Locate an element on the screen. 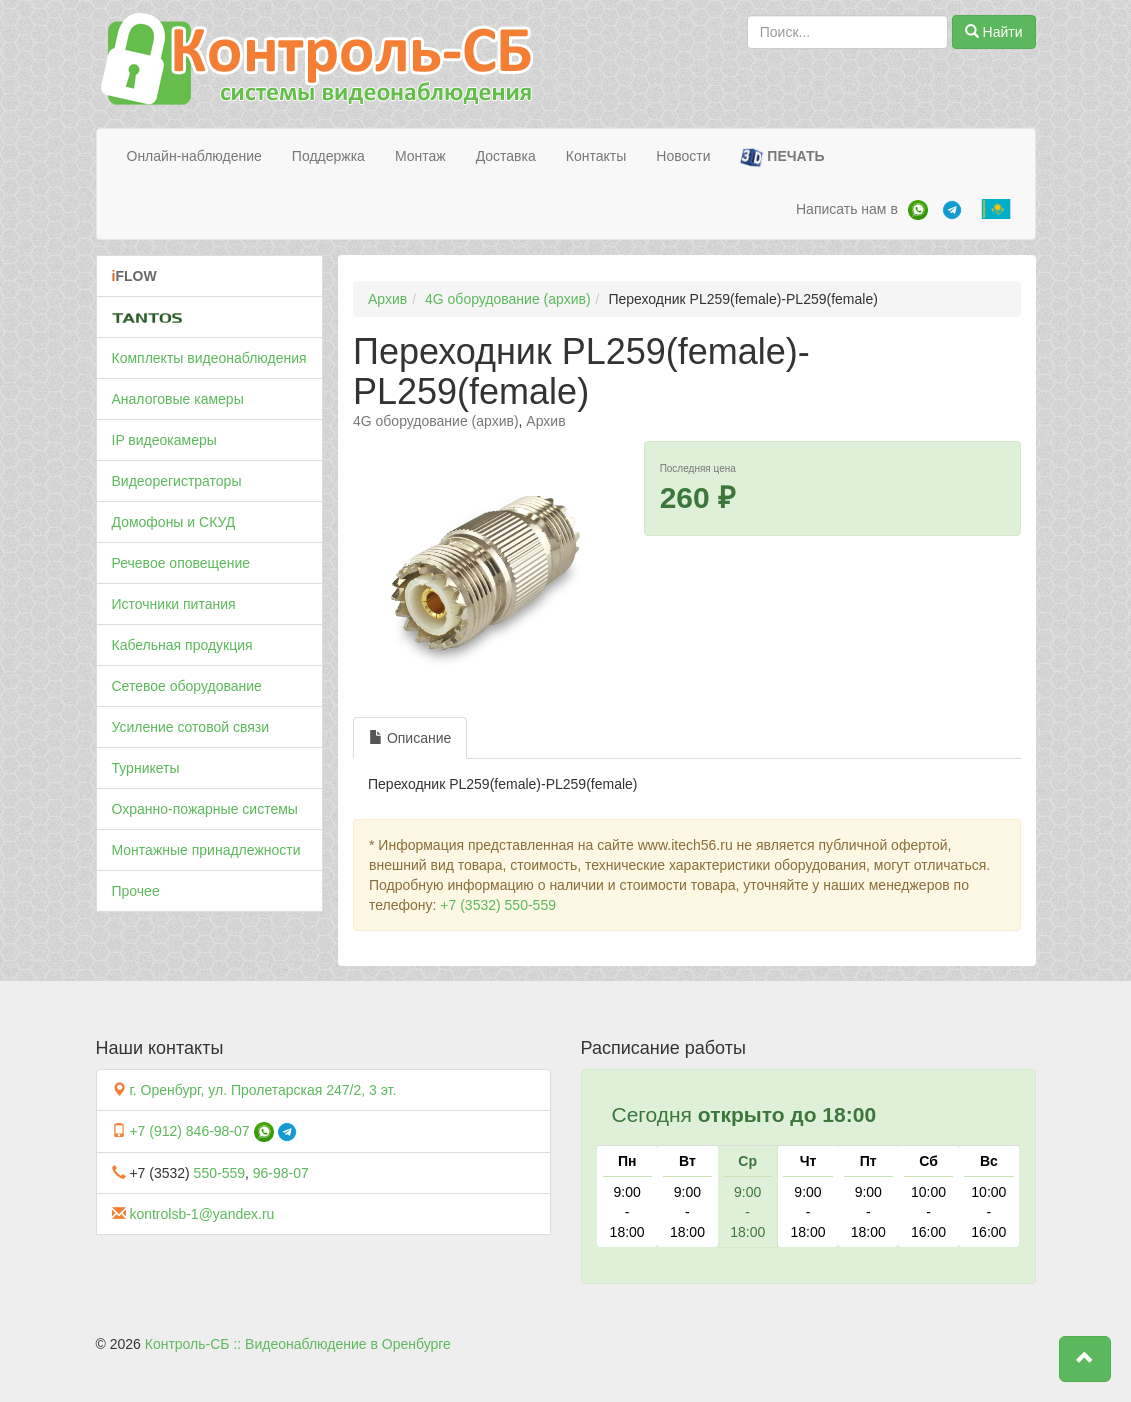 This screenshot has height=1402, width=1131. Доставка is located at coordinates (506, 156).